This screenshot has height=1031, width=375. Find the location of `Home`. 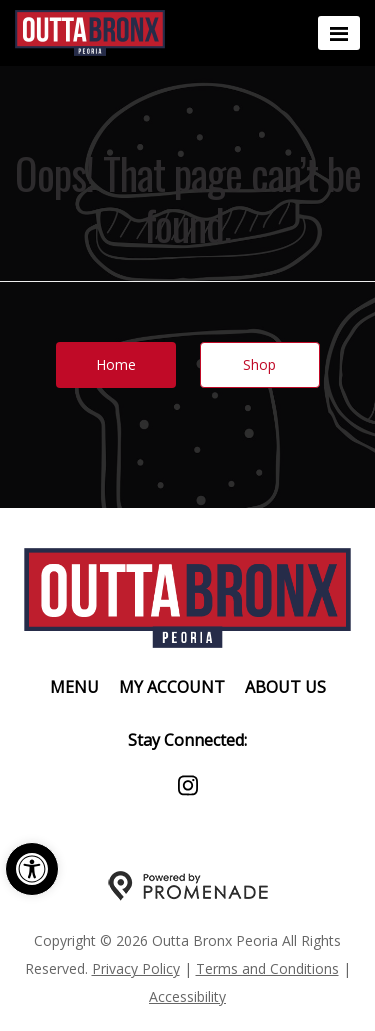

Home is located at coordinates (116, 364).